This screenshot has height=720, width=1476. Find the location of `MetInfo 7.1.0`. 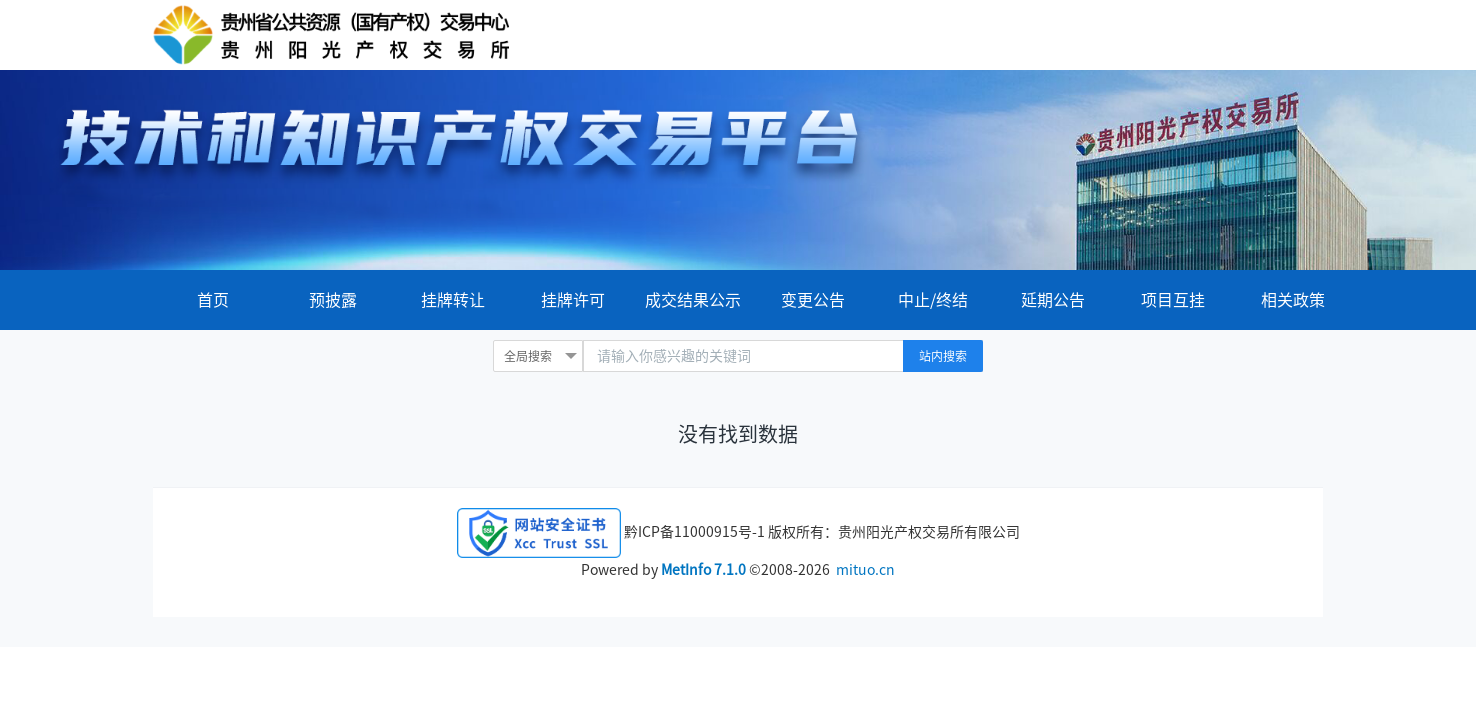

MetInfo 7.1.0 is located at coordinates (703, 570).